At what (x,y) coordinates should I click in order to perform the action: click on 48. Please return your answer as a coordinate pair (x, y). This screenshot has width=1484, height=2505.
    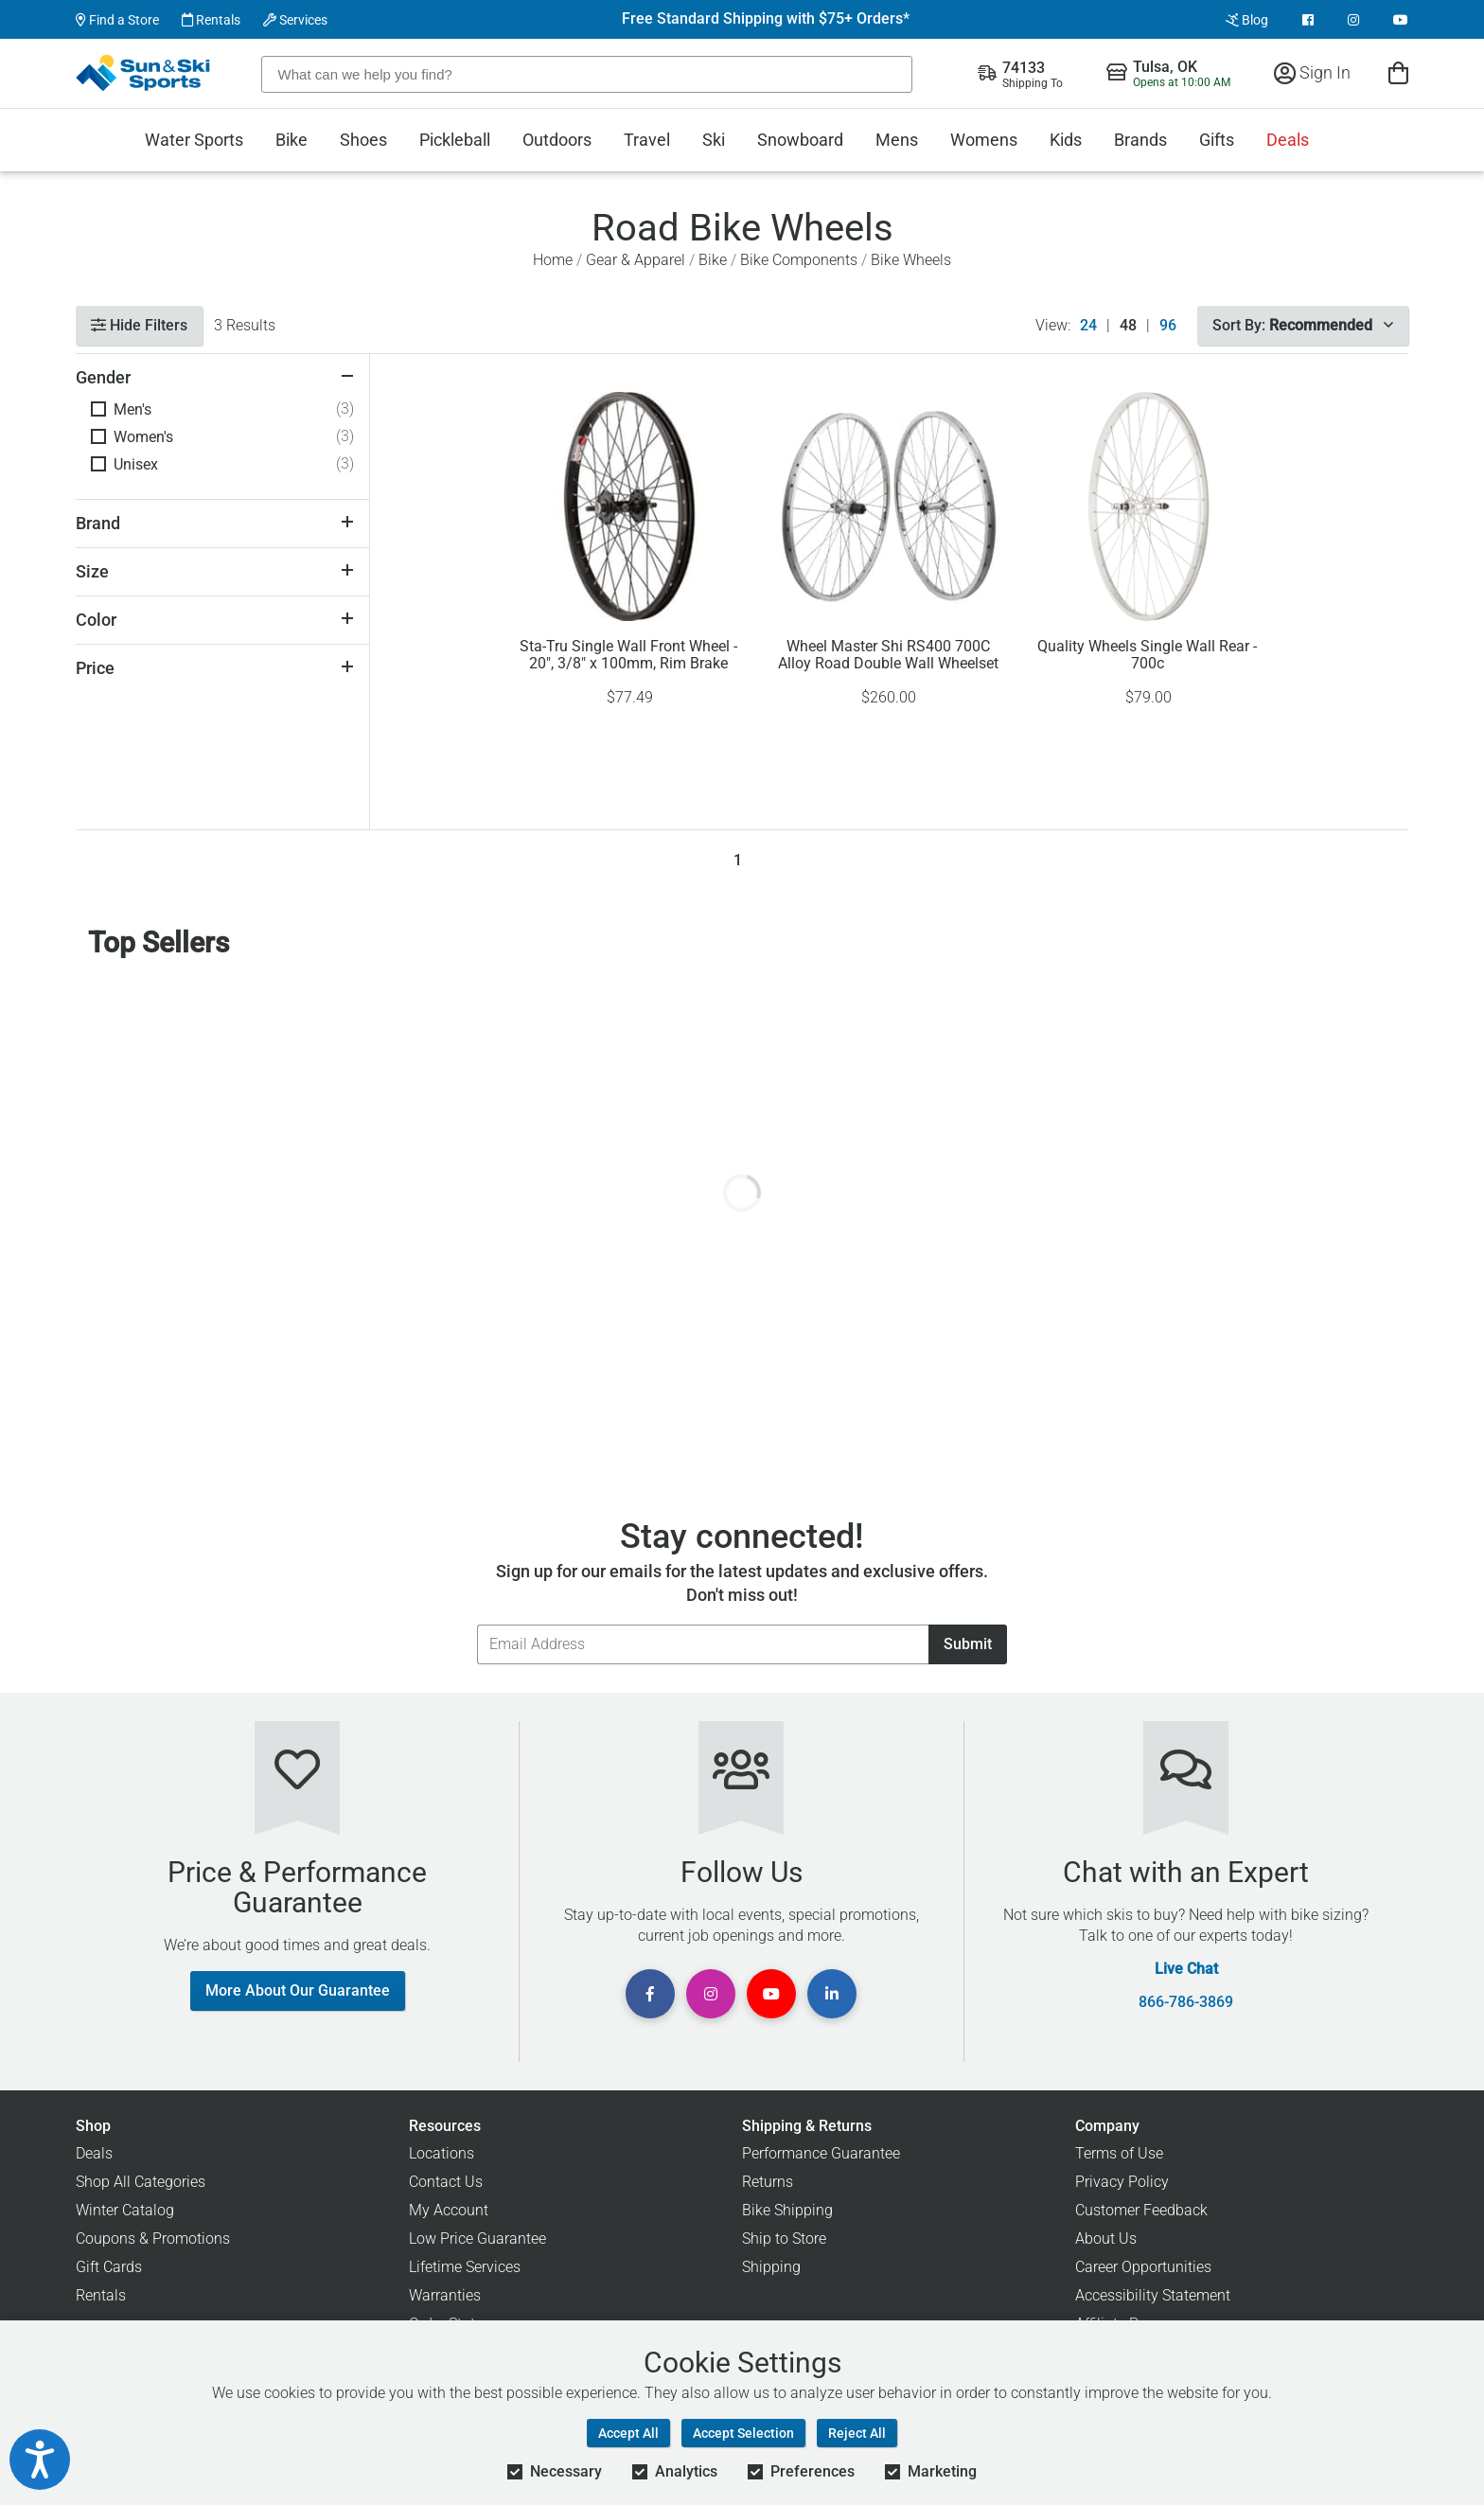
    Looking at the image, I should click on (1128, 325).